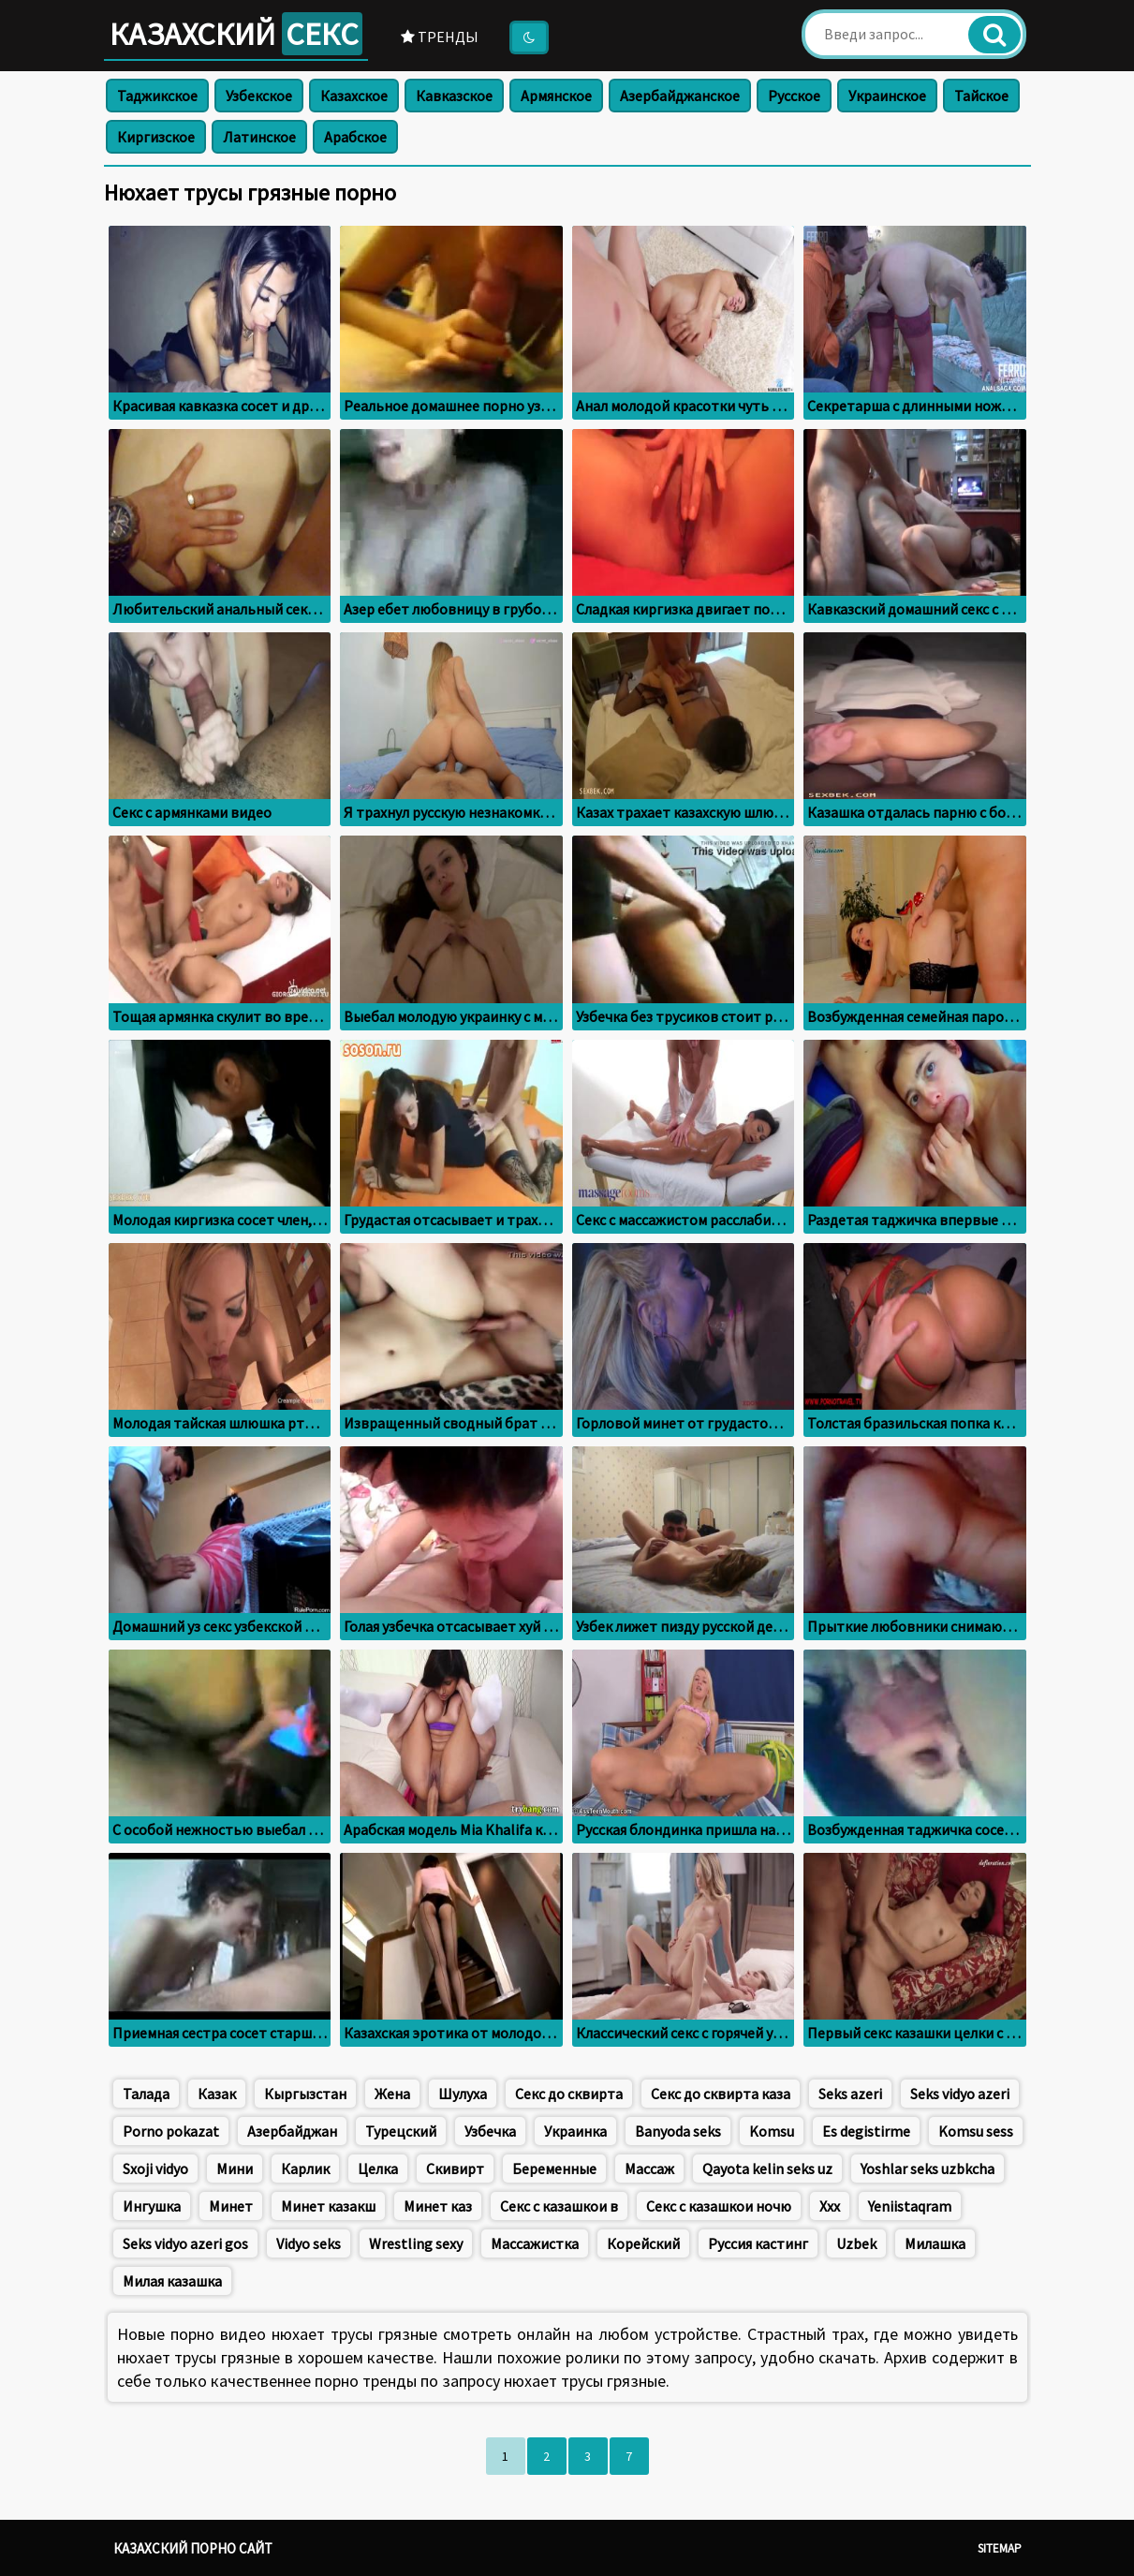 The height and width of the screenshot is (2576, 1134). Describe the element at coordinates (554, 2168) in the screenshot. I see `Беременные` at that location.